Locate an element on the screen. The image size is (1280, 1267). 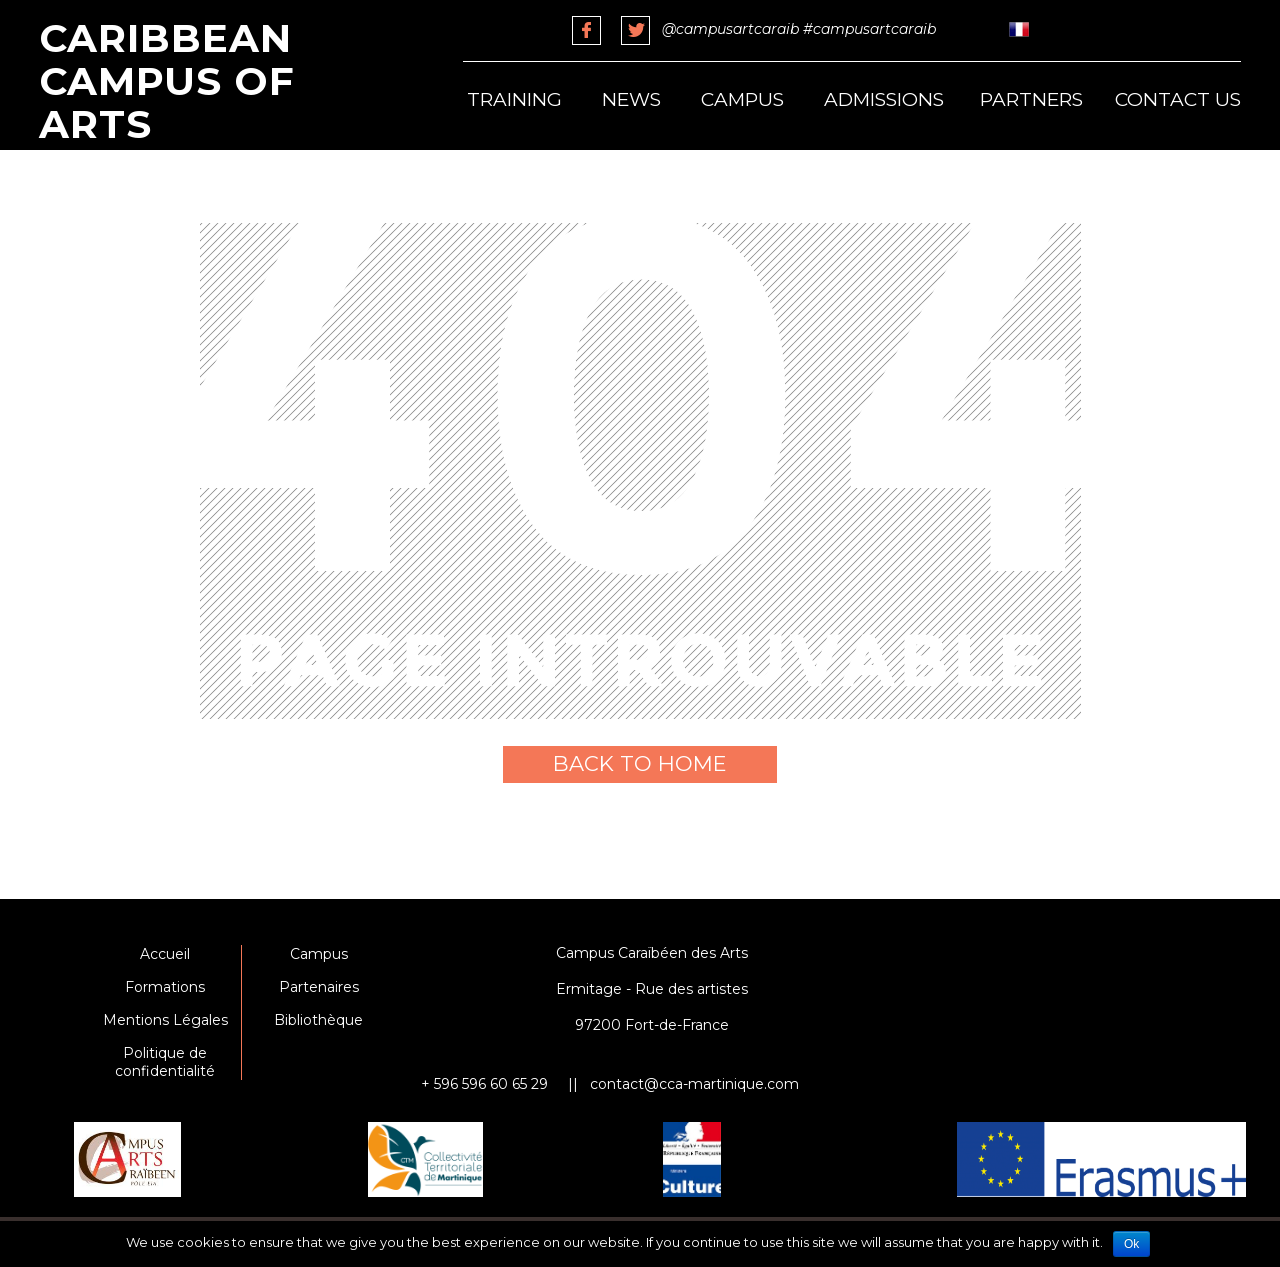
Admissions is located at coordinates (884, 99).